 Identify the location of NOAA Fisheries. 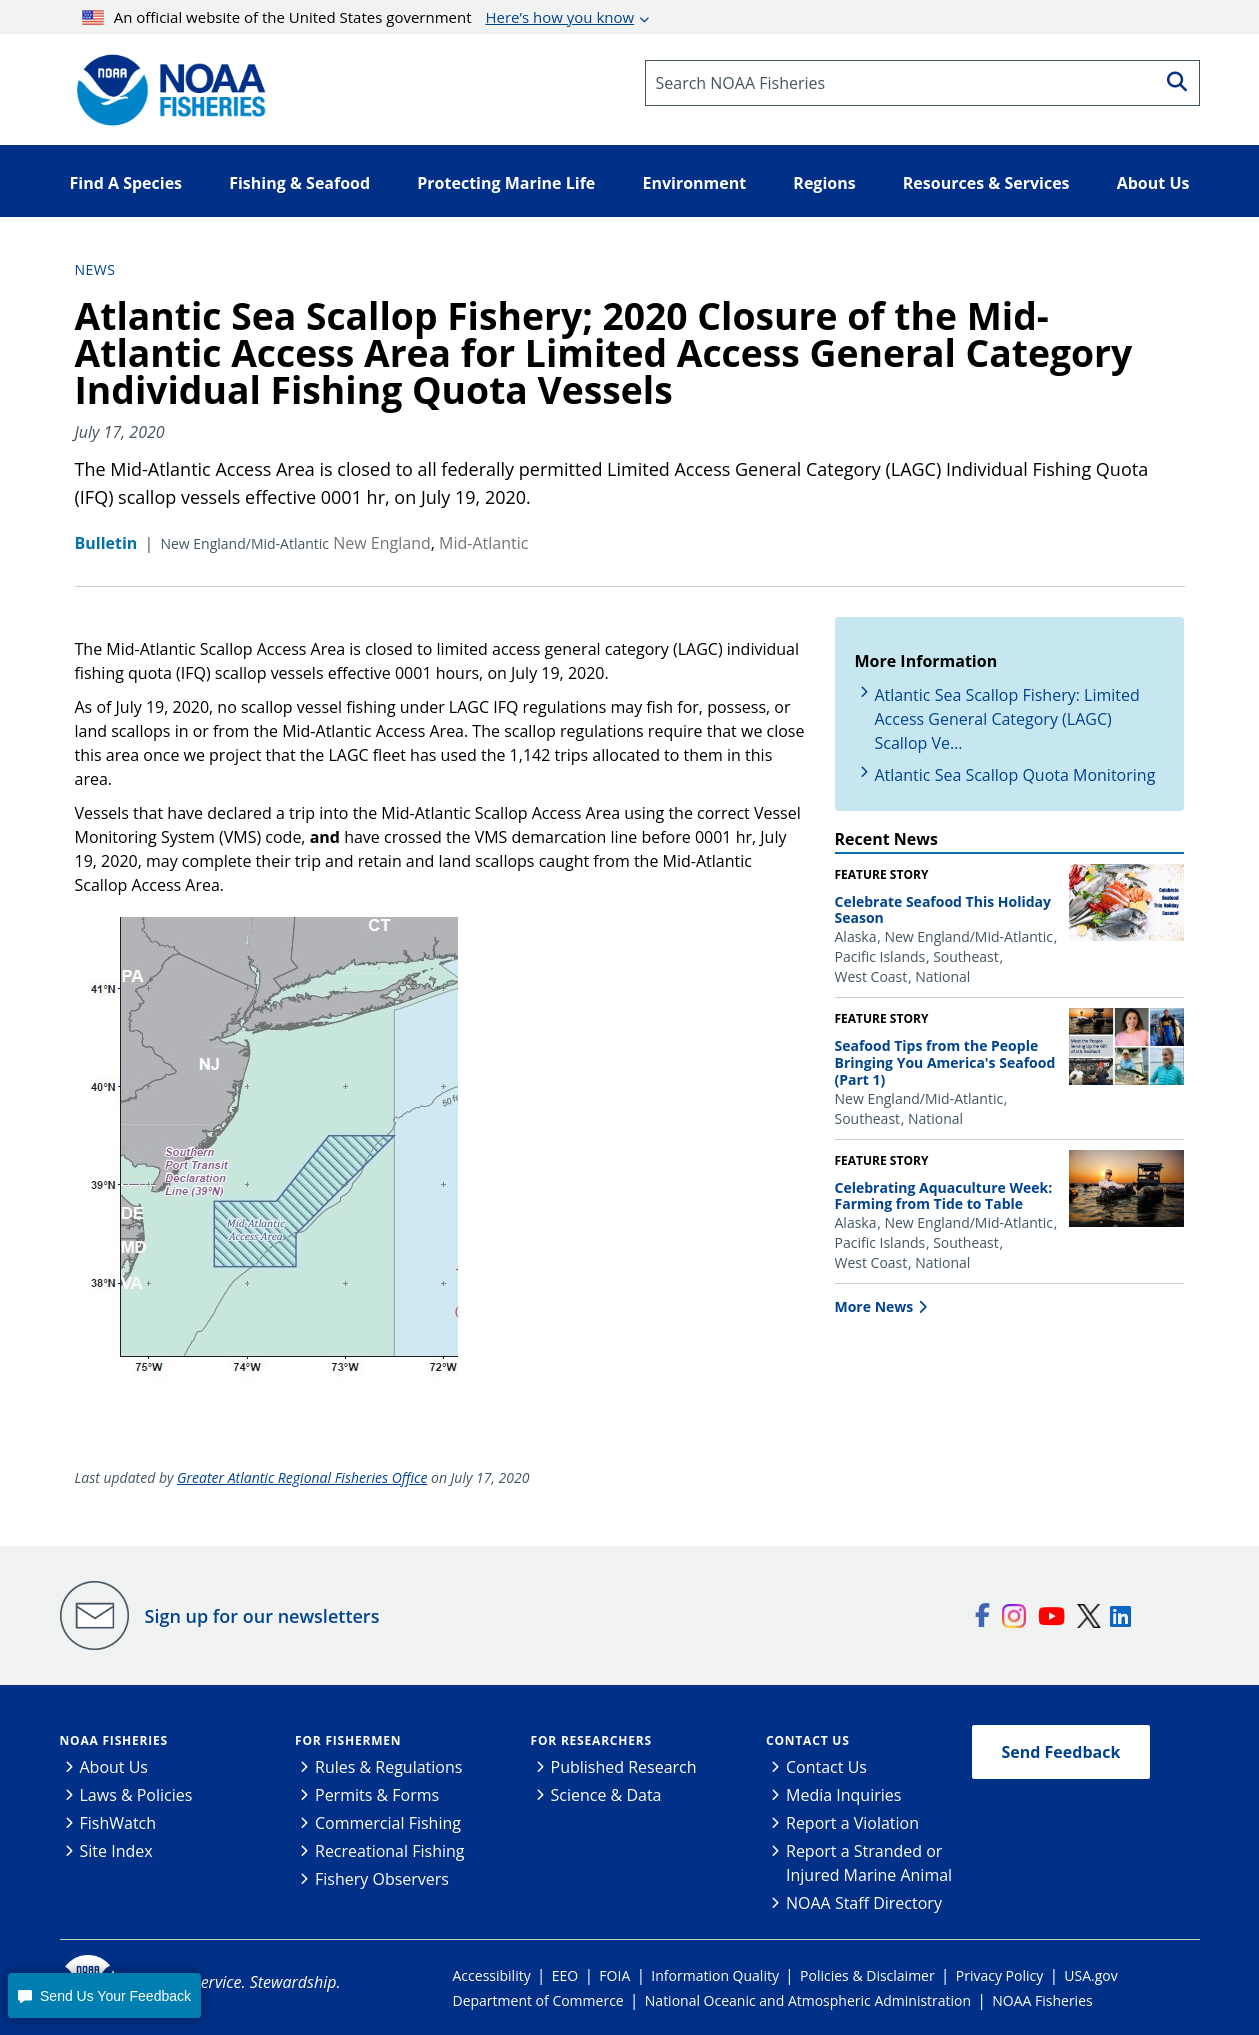
(114, 1740).